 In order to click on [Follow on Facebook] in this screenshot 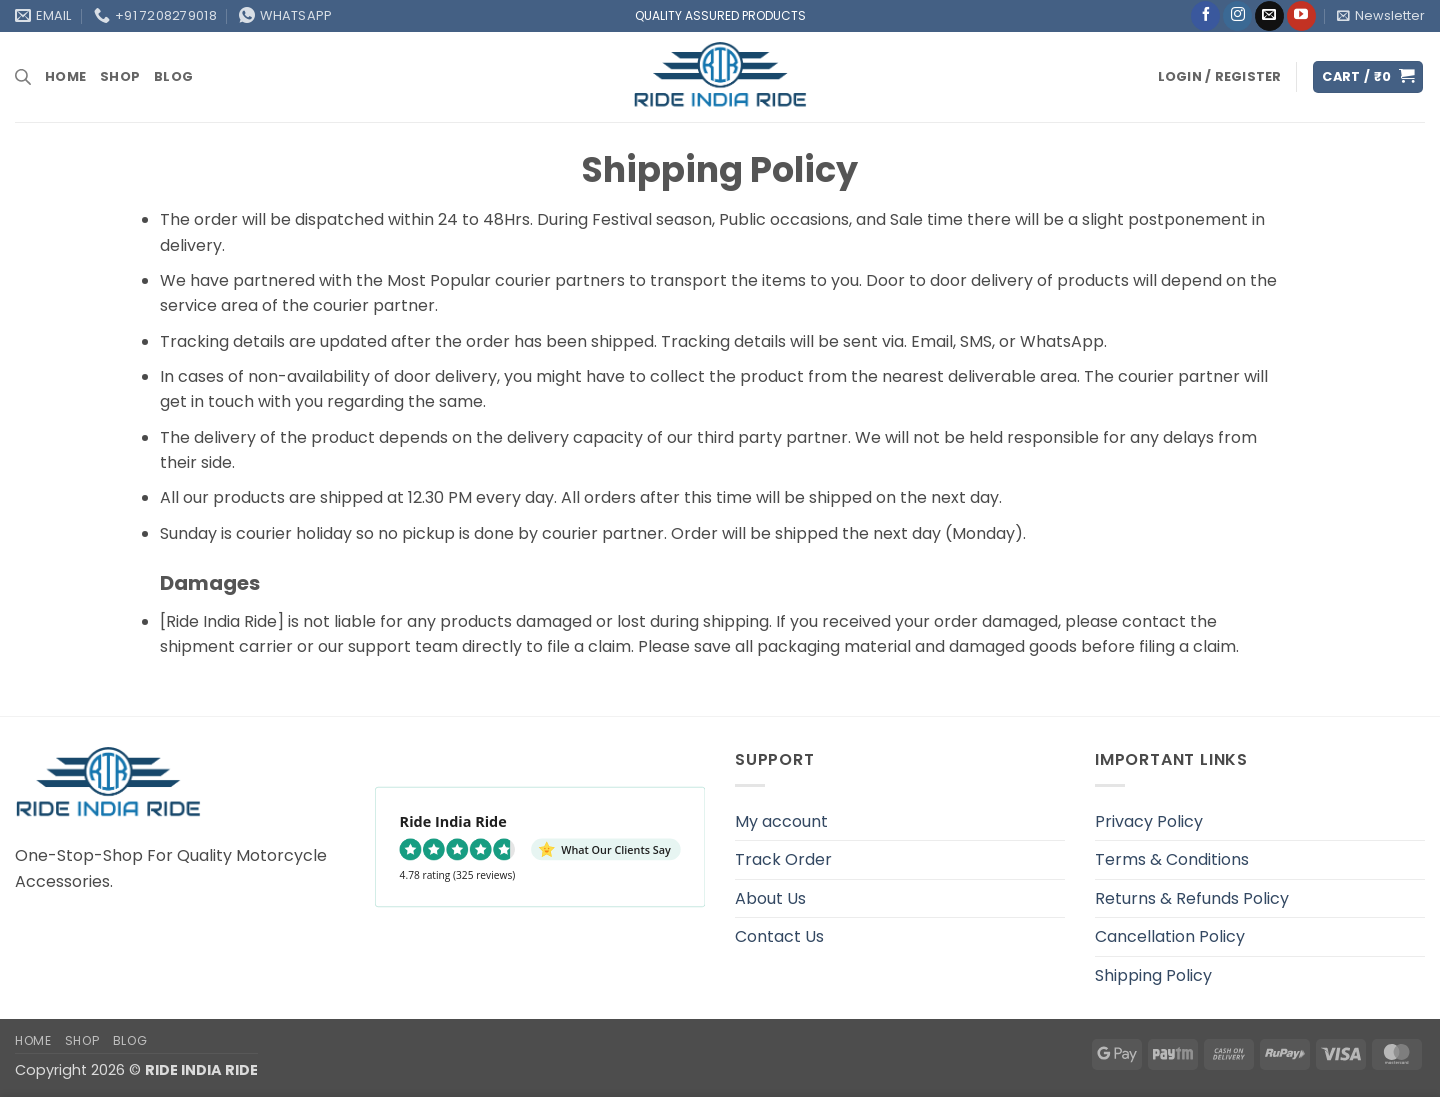, I will do `click(1205, 16)`.